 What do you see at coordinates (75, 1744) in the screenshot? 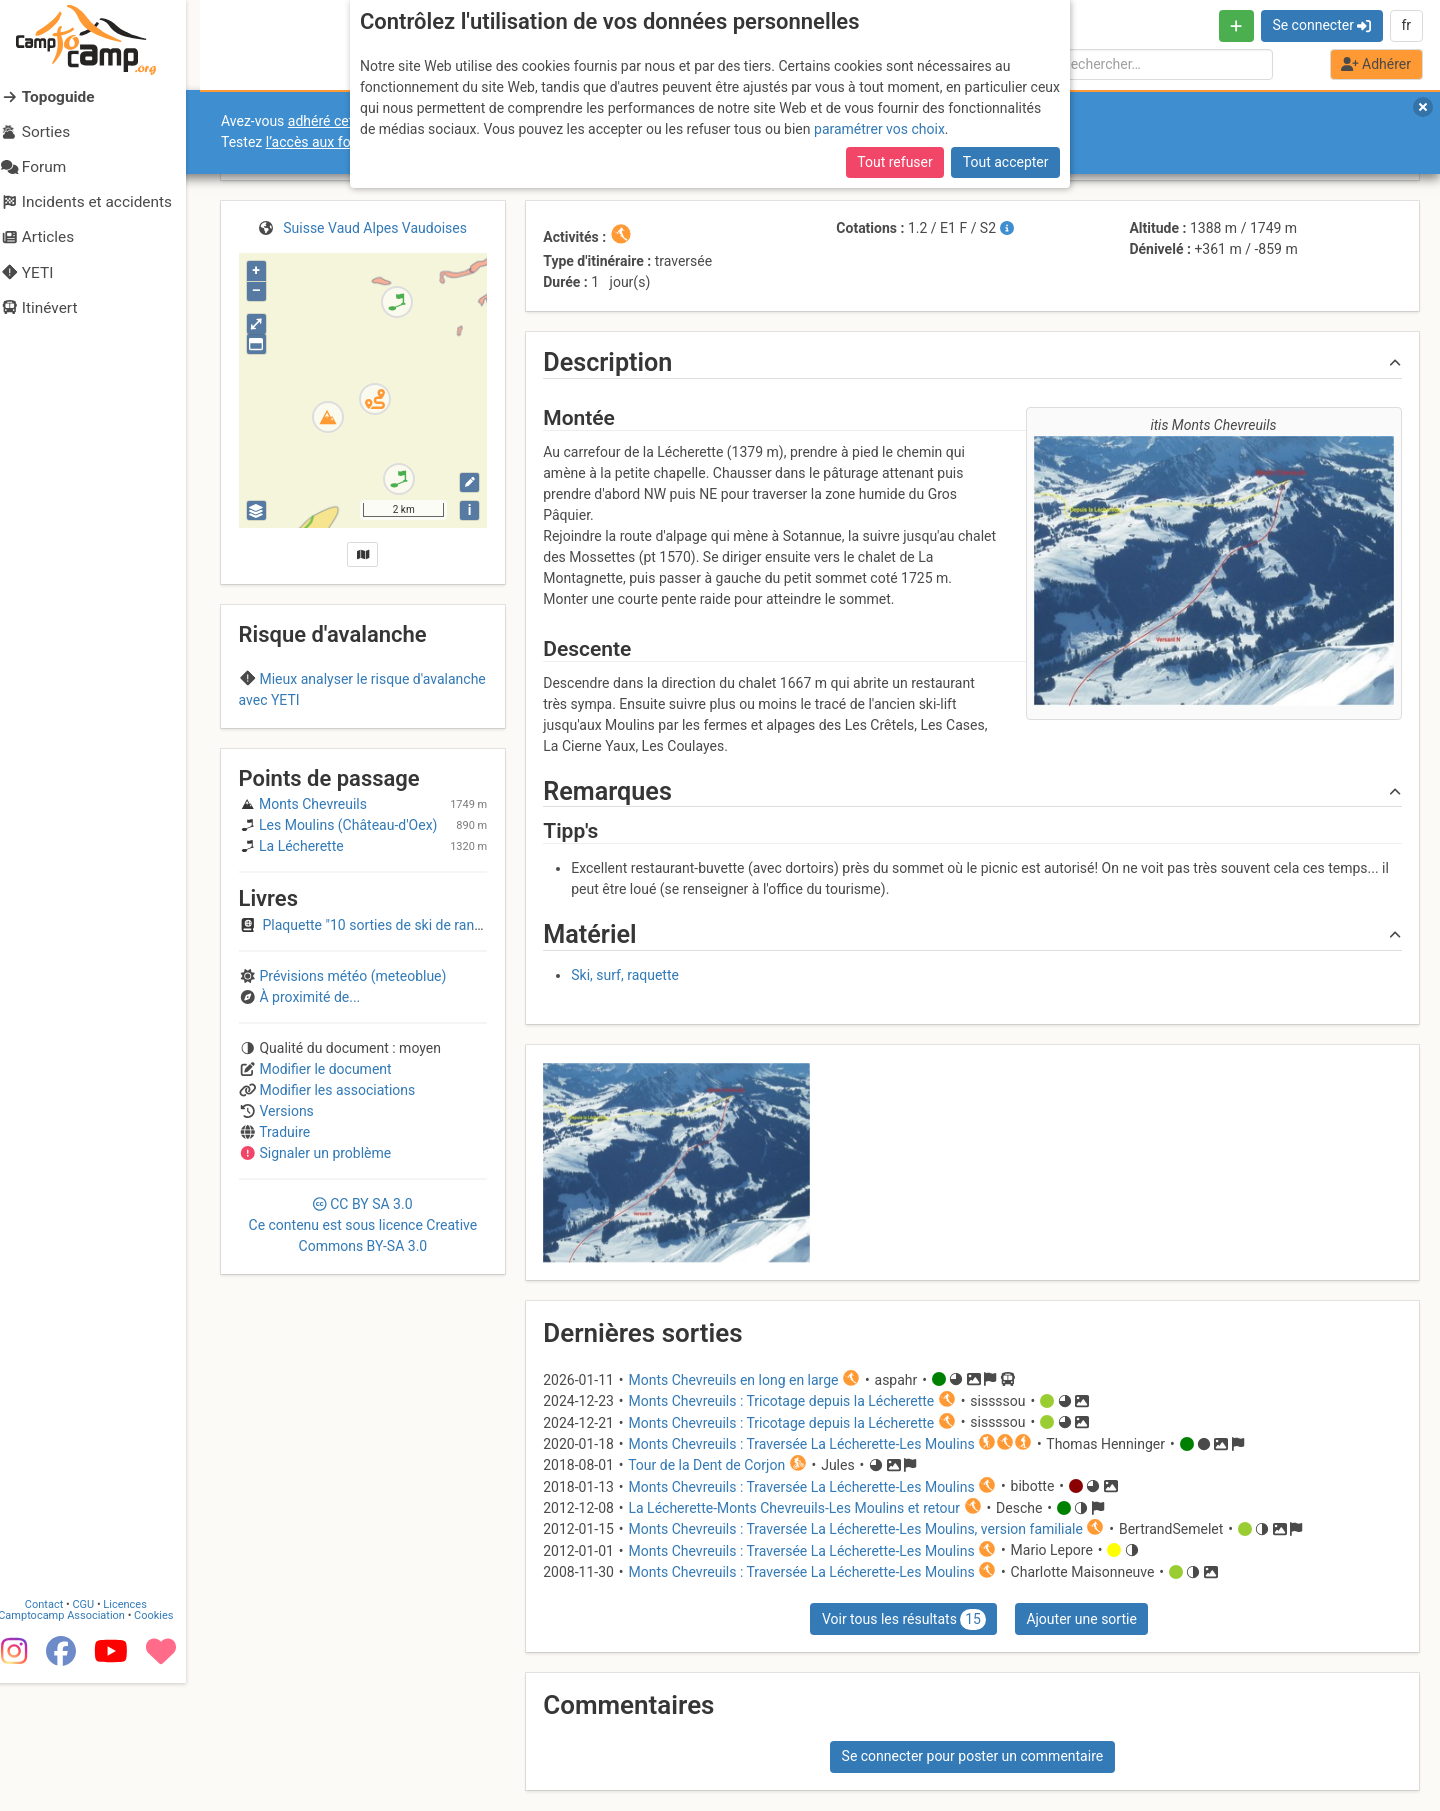
I see `Camptocamp Association` at bounding box center [75, 1744].